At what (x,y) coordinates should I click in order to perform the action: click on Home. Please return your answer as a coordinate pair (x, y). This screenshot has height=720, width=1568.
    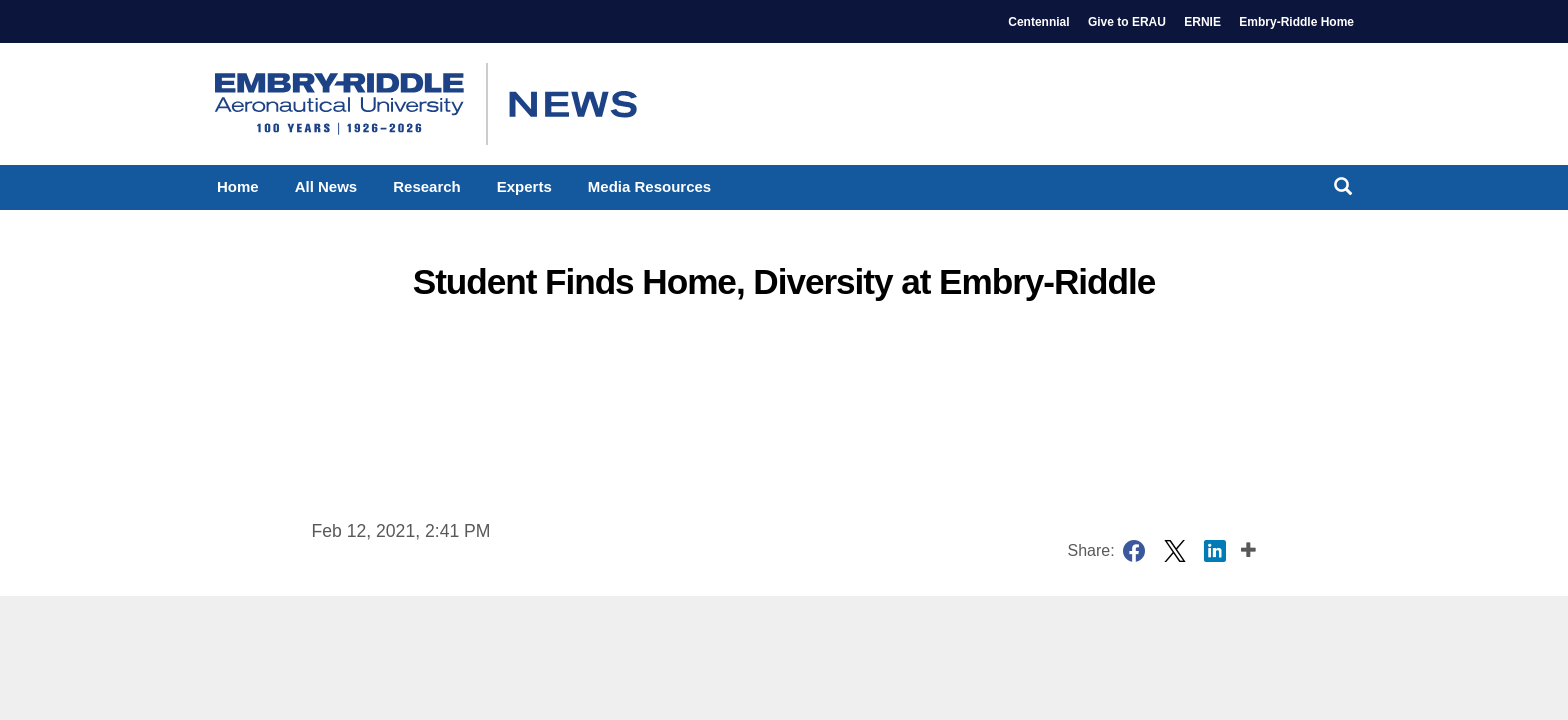
    Looking at the image, I should click on (238, 186).